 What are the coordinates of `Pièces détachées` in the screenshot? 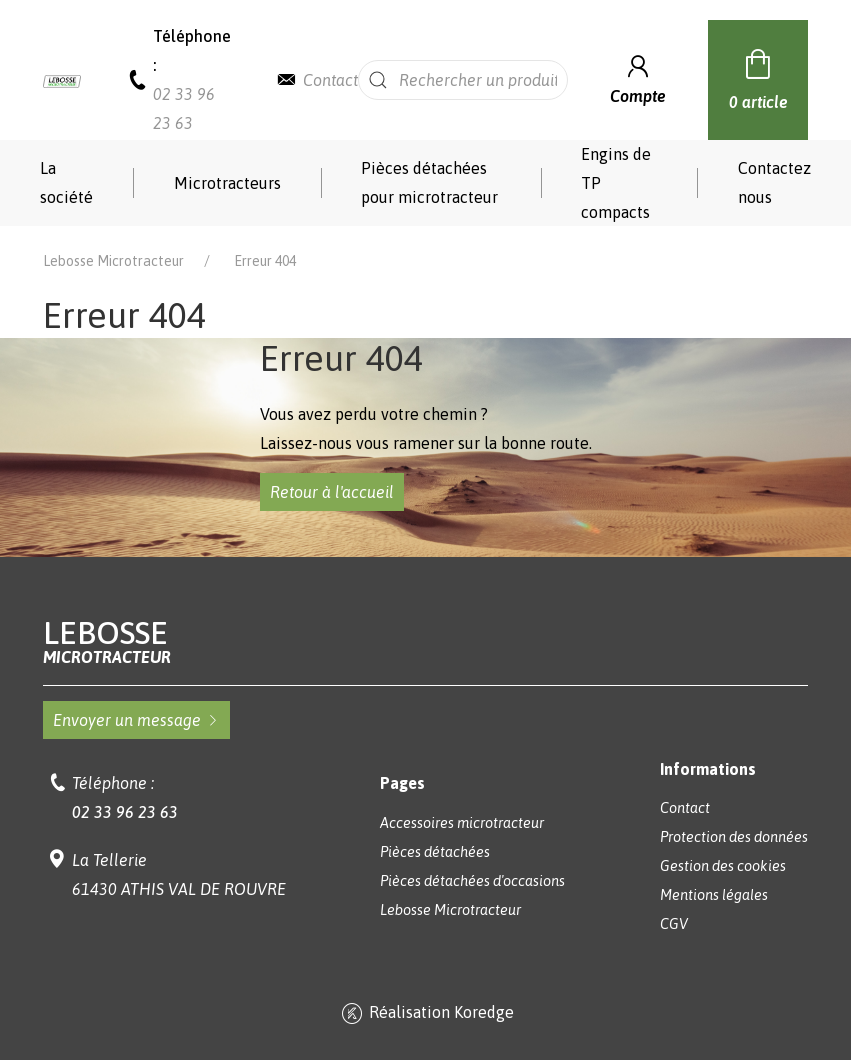 It's located at (435, 852).